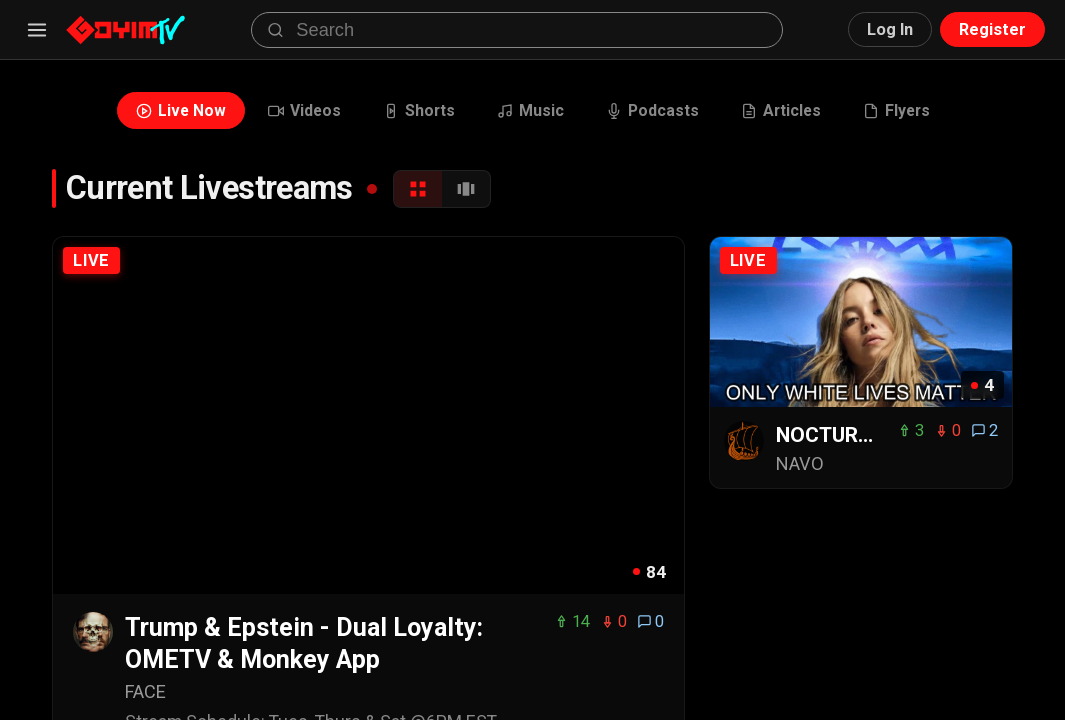 The height and width of the screenshot is (720, 1065). I want to click on Videos, so click(304, 110).